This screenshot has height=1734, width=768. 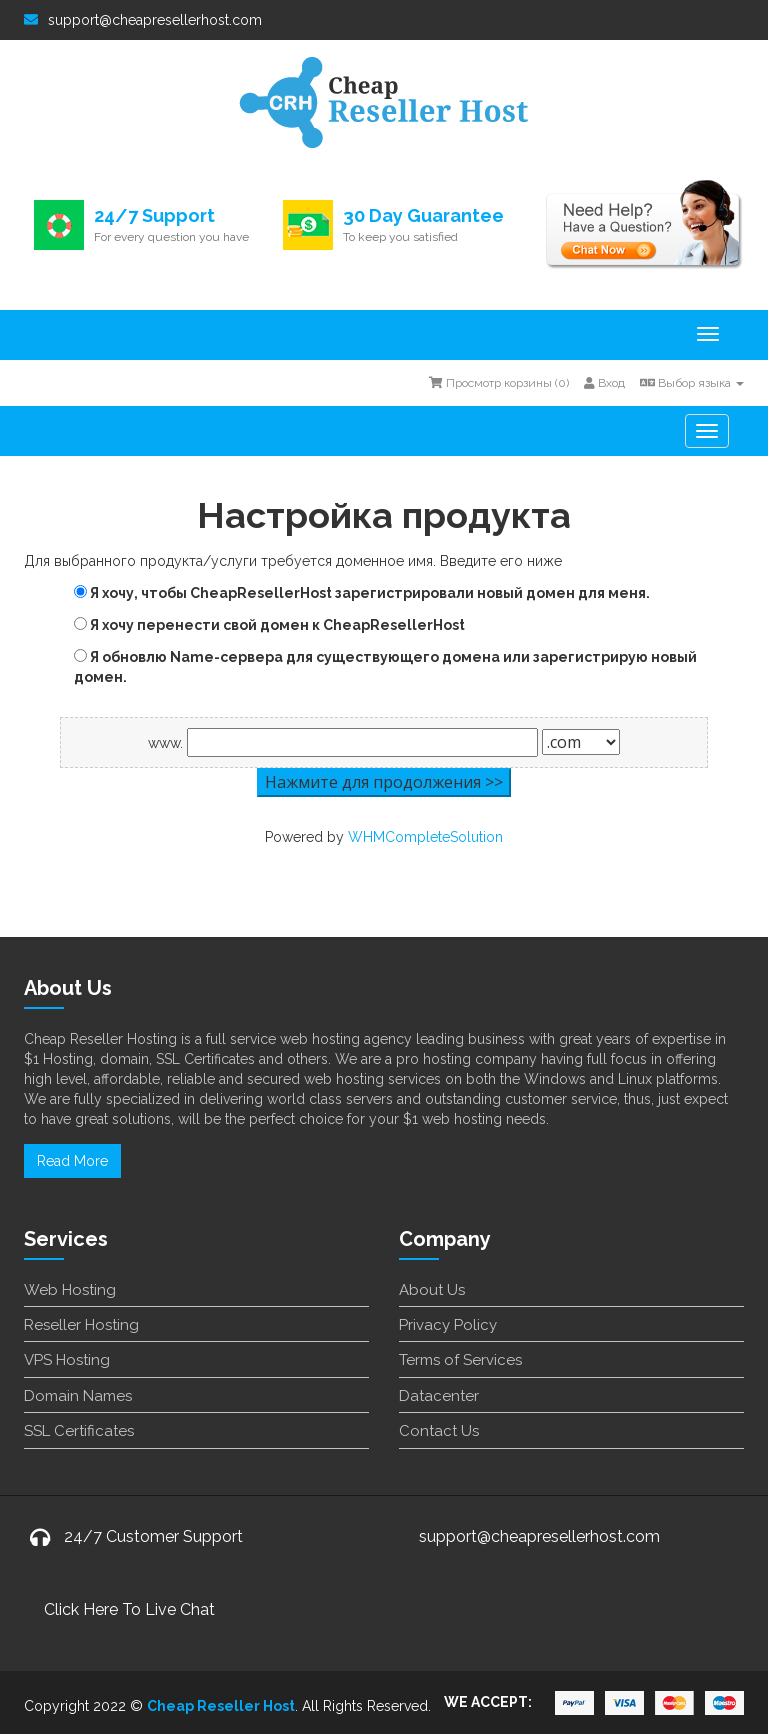 What do you see at coordinates (385, 667) in the screenshot?
I see `Я обновлю Name-сервера для существующего домена или зарегистрирую новый домен.` at bounding box center [385, 667].